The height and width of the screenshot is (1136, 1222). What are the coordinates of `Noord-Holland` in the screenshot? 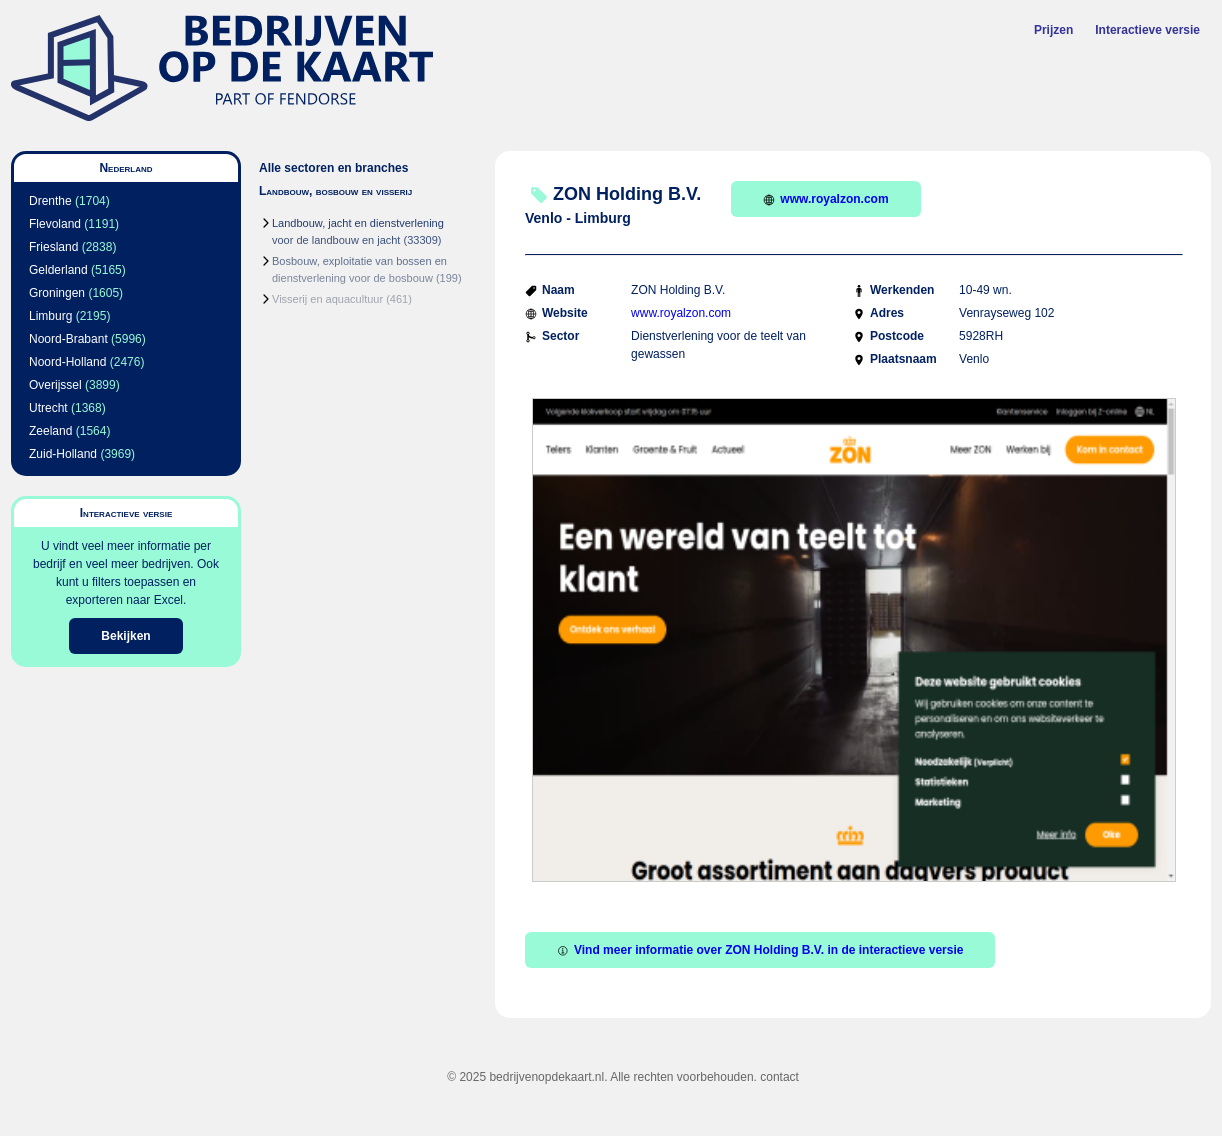 It's located at (67, 362).